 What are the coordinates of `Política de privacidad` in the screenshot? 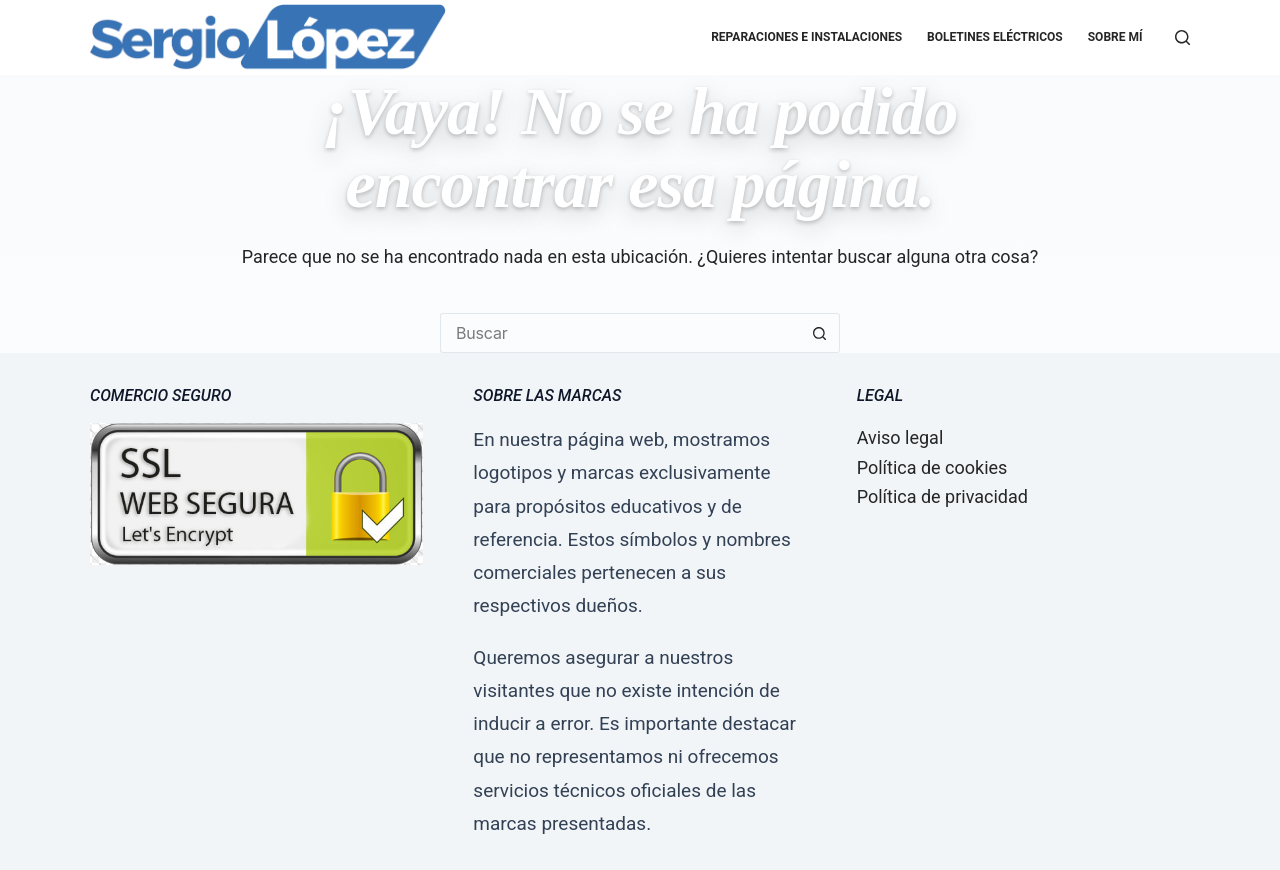 It's located at (942, 496).